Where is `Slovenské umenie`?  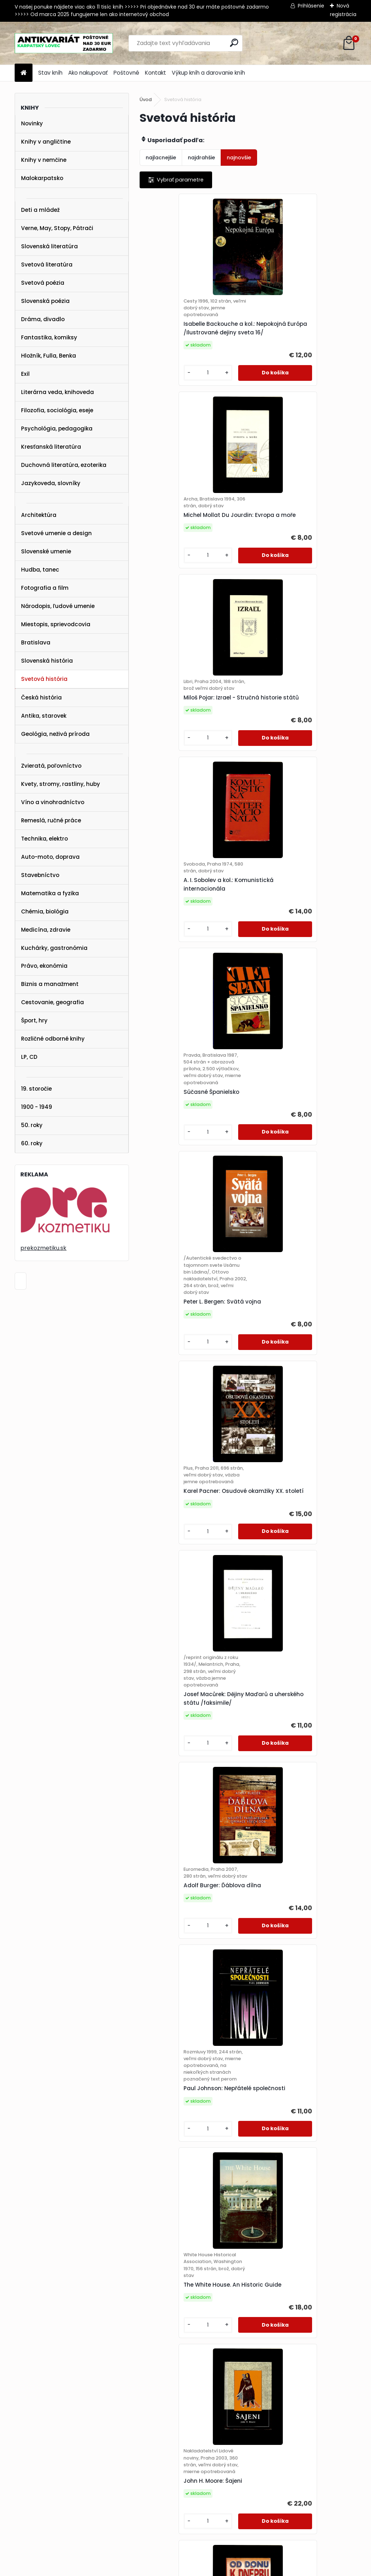
Slovenské umenie is located at coordinates (46, 551).